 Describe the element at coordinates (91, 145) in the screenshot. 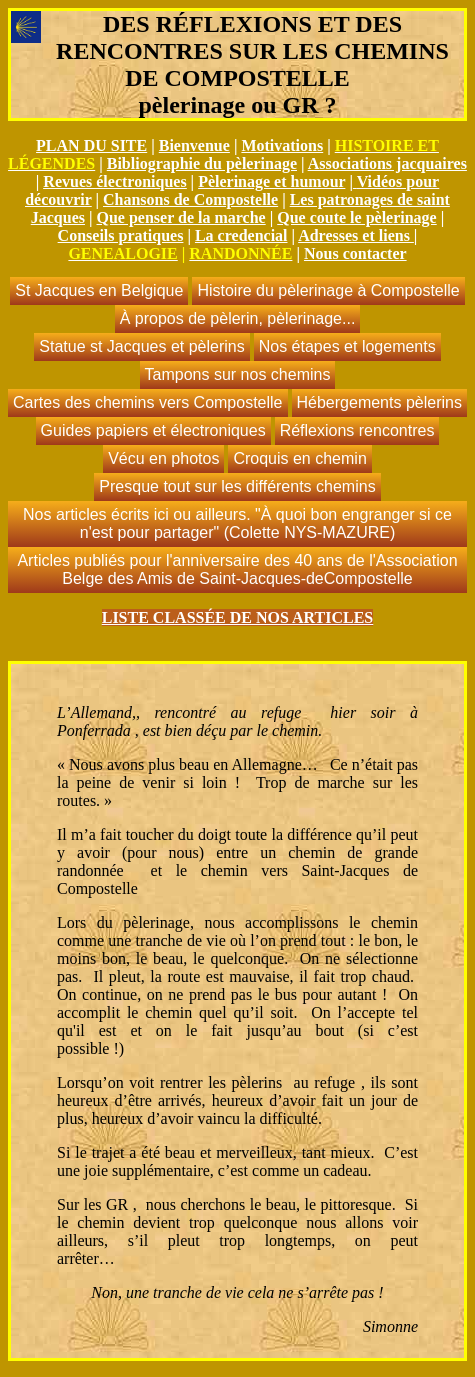

I see `PLAN DU SITE` at that location.